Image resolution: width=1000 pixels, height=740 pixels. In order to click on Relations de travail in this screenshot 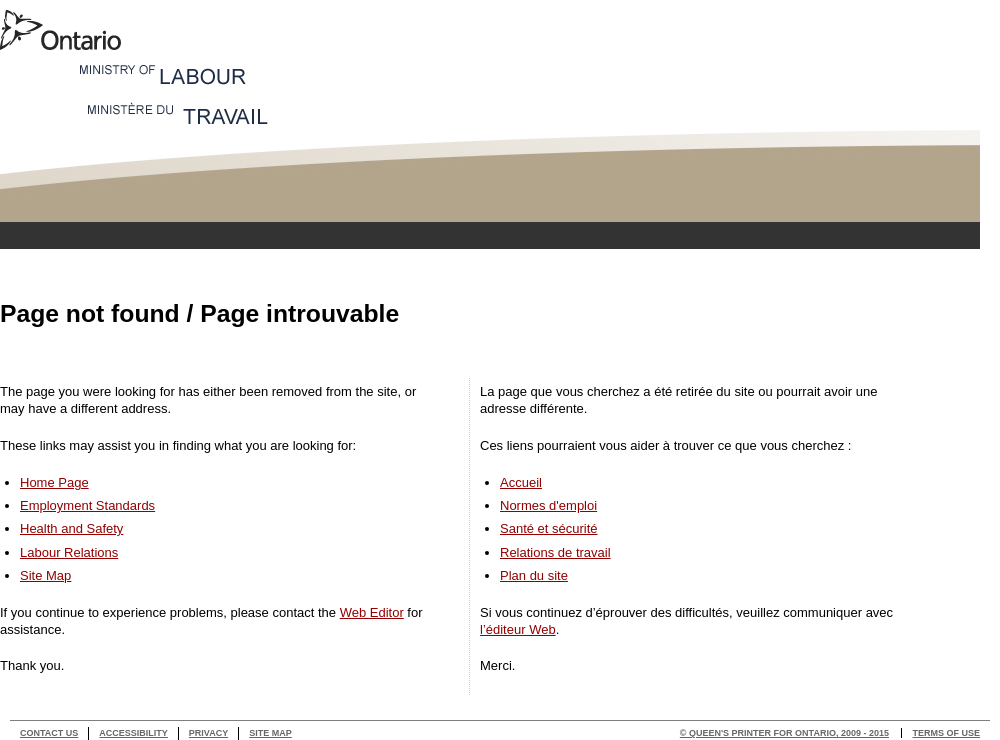, I will do `click(555, 552)`.